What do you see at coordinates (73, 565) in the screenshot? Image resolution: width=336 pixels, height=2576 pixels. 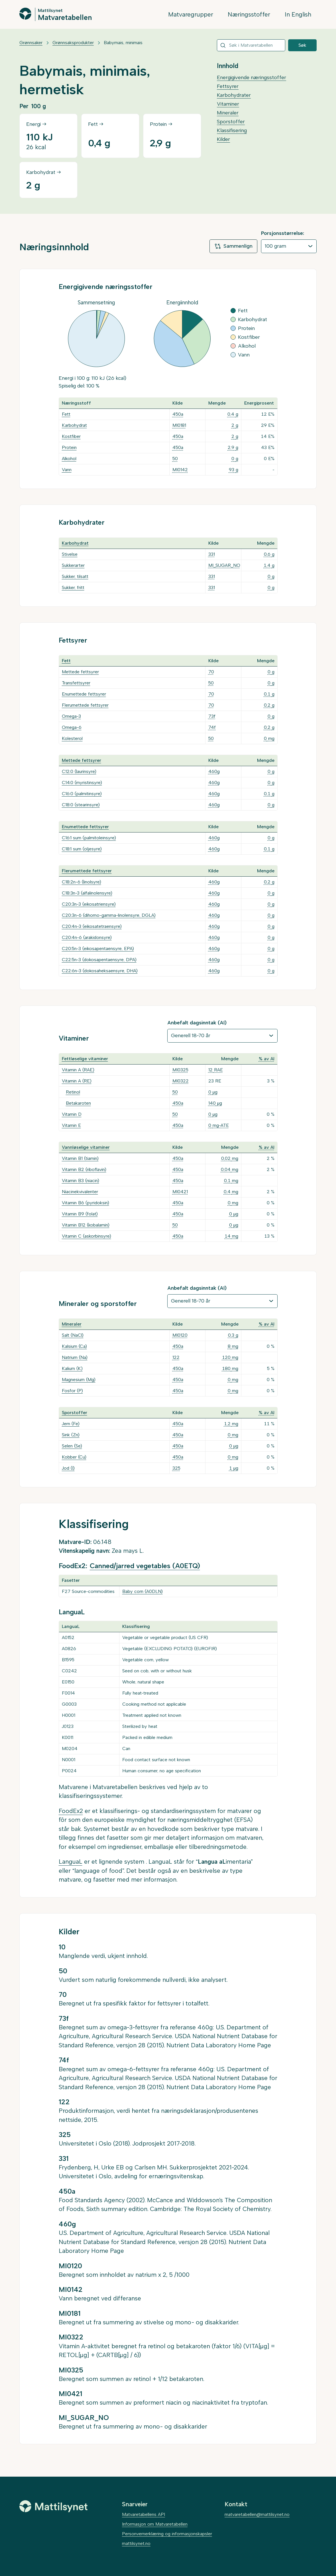 I see `Sukkerarter` at bounding box center [73, 565].